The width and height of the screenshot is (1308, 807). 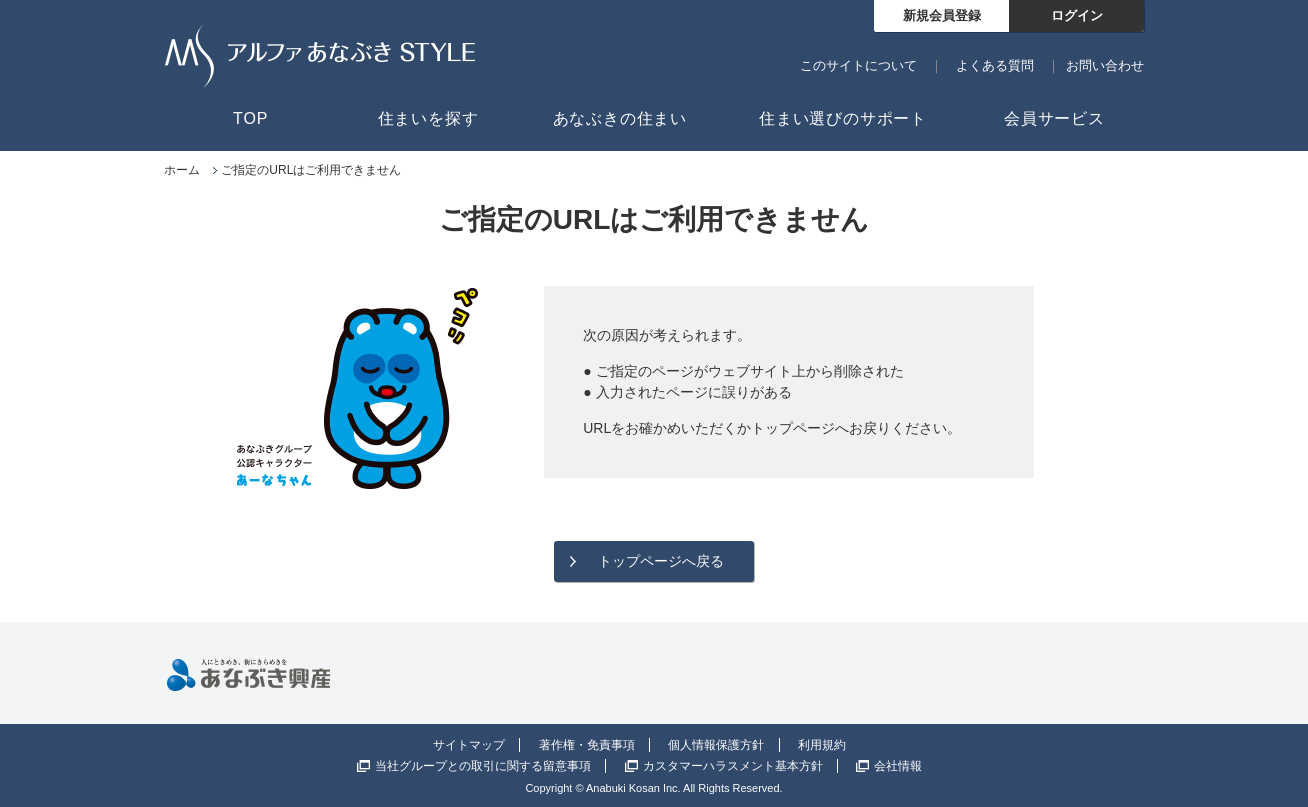 I want to click on 著作権・免責事項, so click(x=587, y=745).